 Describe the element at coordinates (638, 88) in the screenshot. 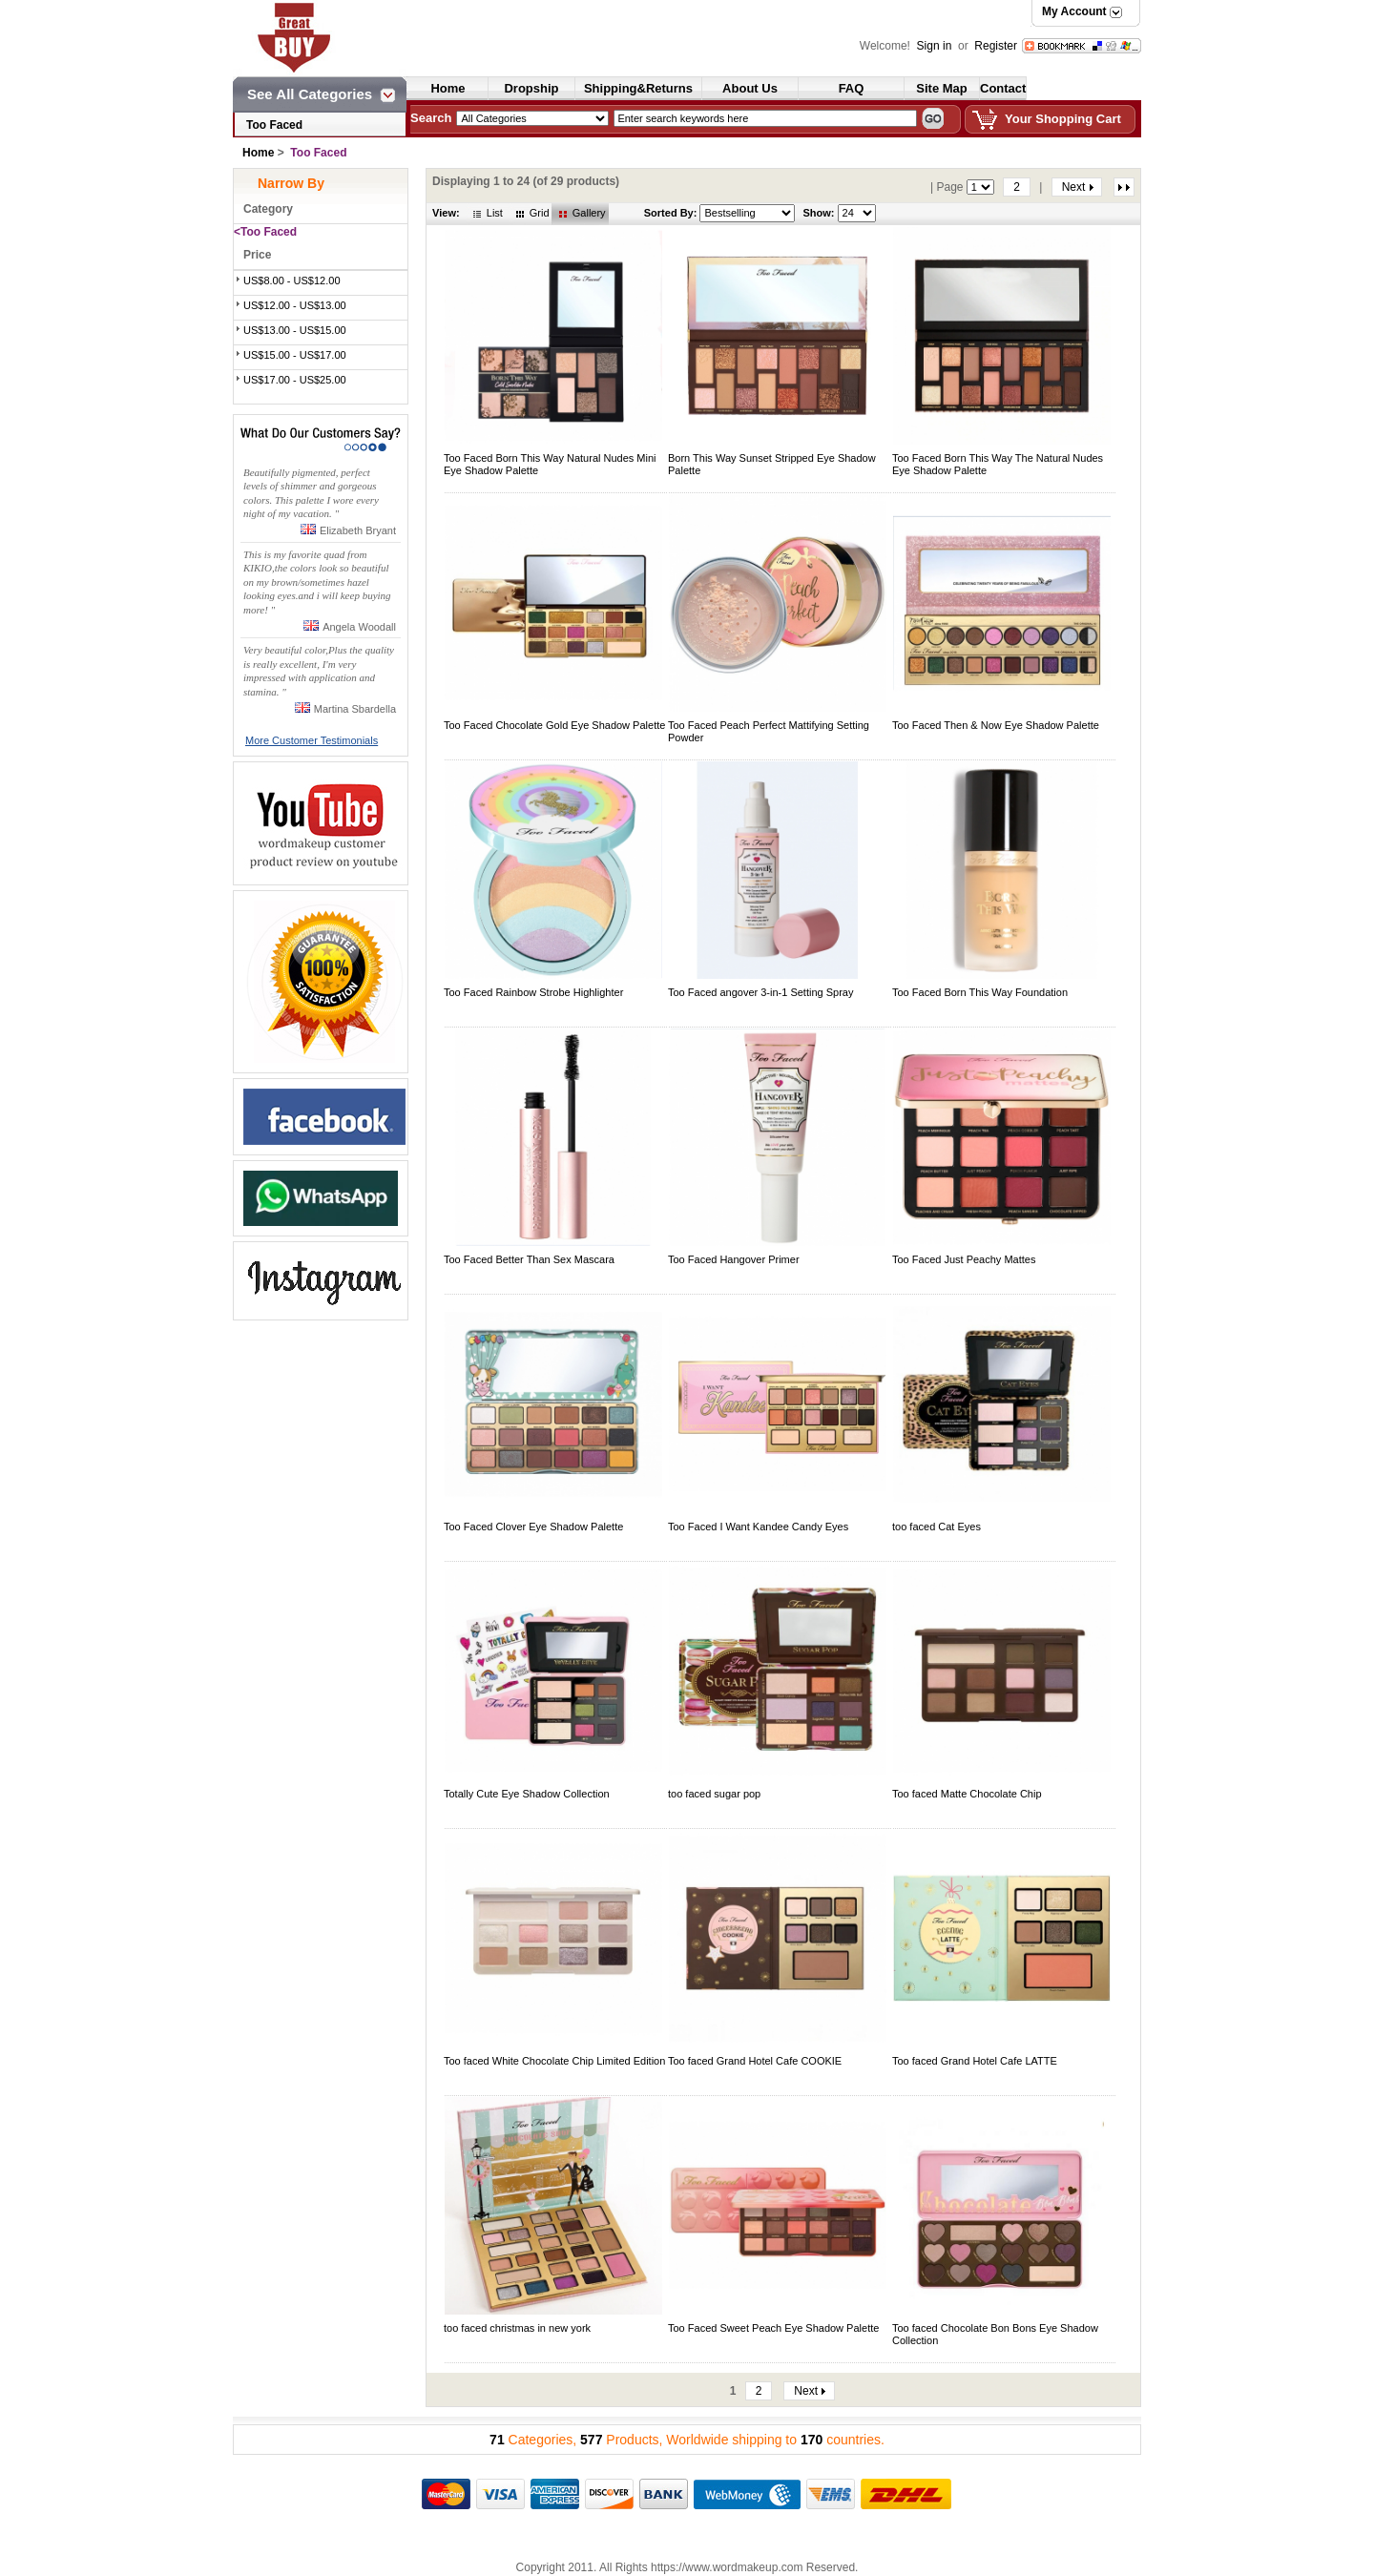

I see `Shipping&Returns` at that location.